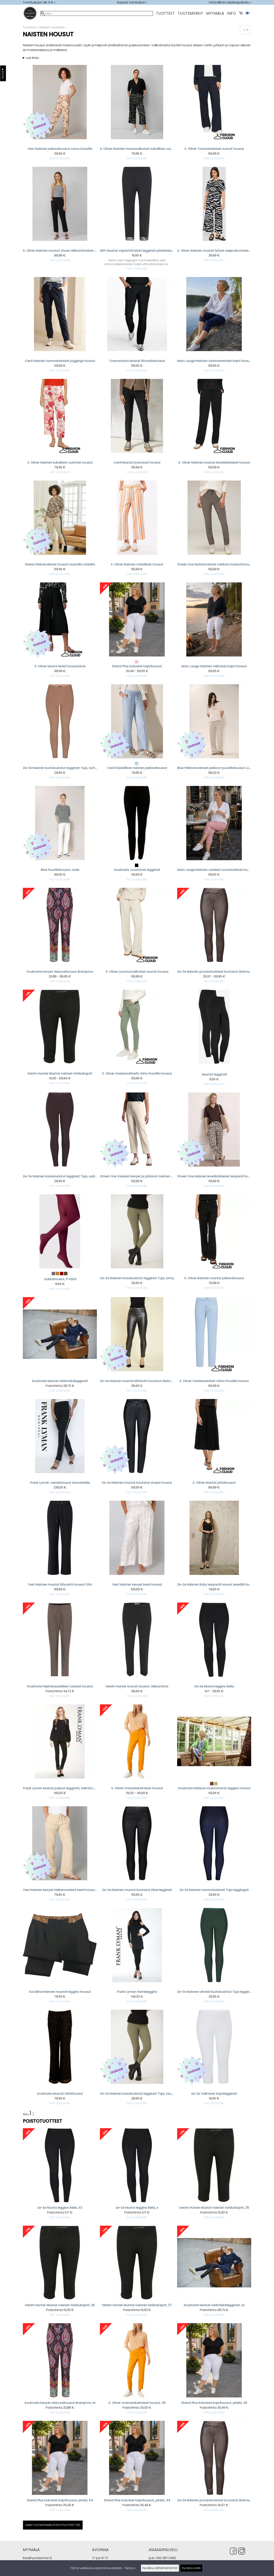  What do you see at coordinates (60, 631) in the screenshot?
I see `[S. Oliver Musta leveä housuhame]` at bounding box center [60, 631].